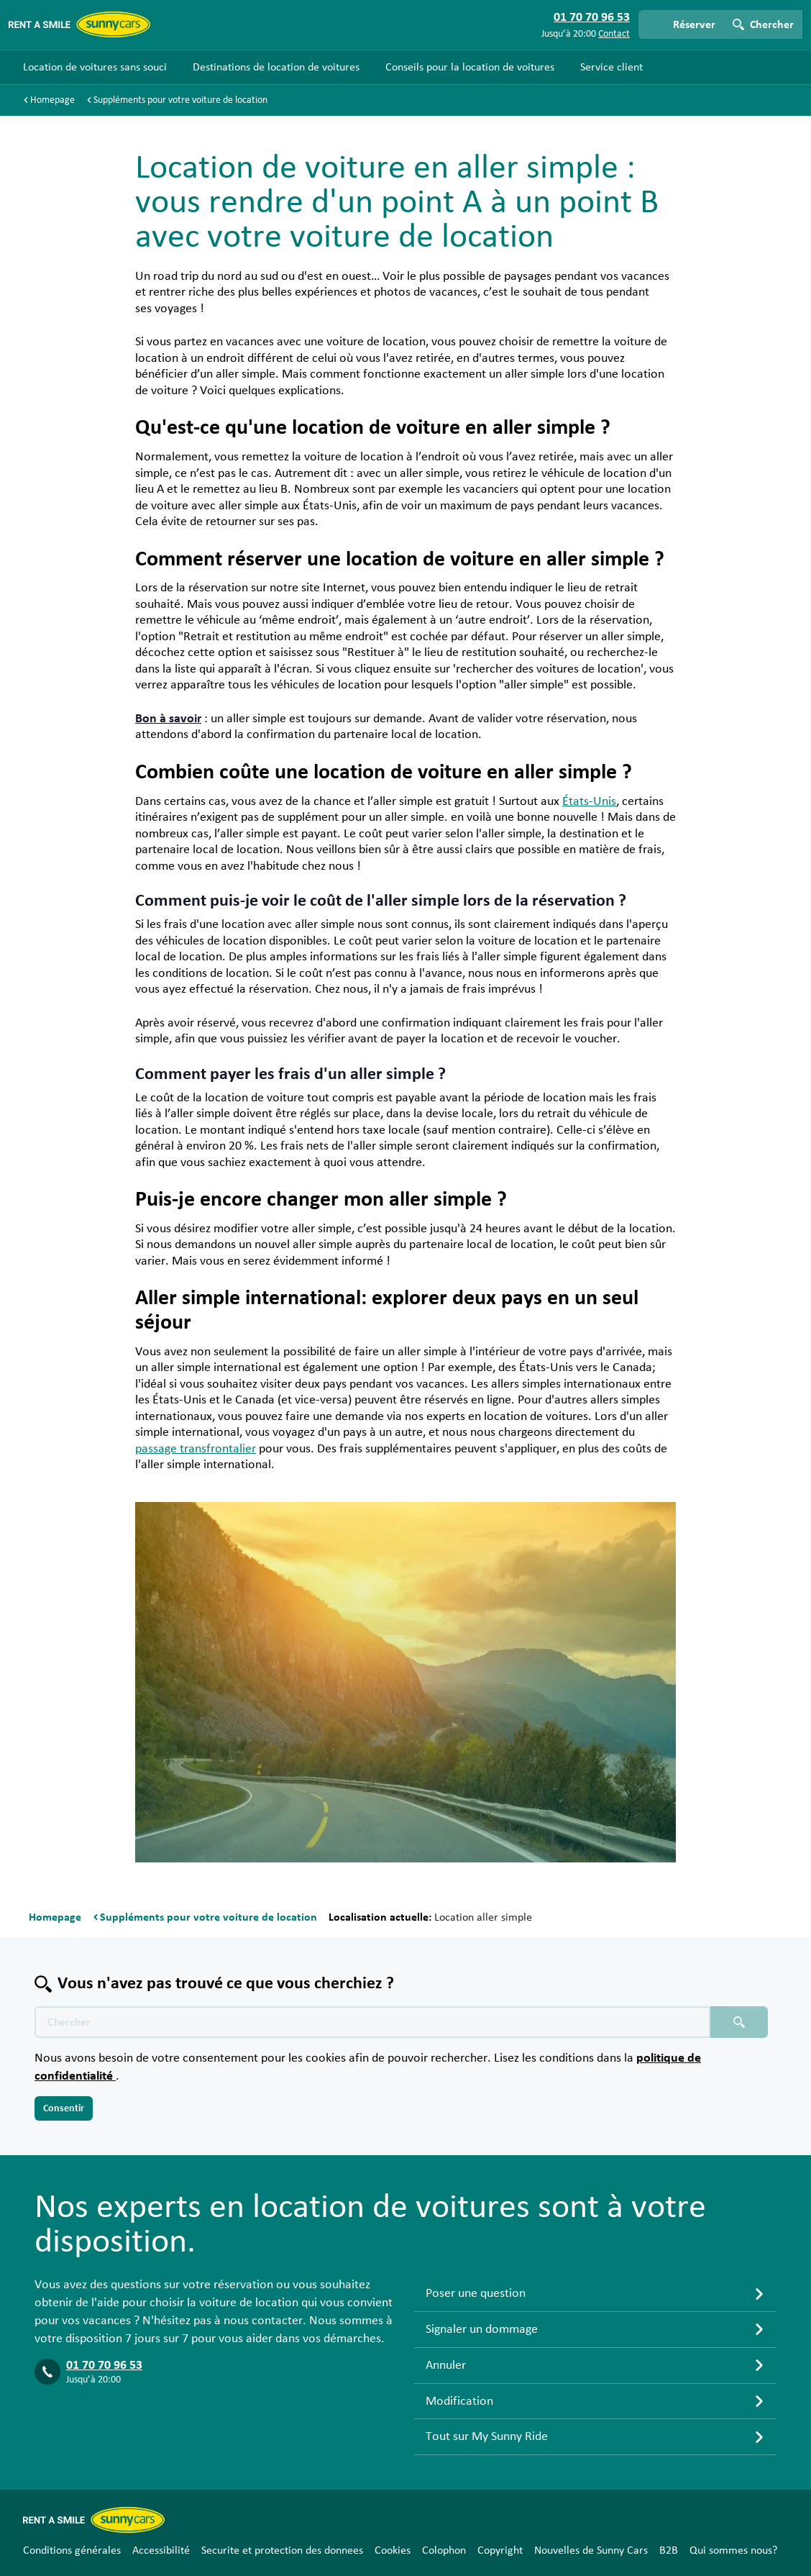 The height and width of the screenshot is (2576, 811). Describe the element at coordinates (63, 2108) in the screenshot. I see `Consentir` at that location.